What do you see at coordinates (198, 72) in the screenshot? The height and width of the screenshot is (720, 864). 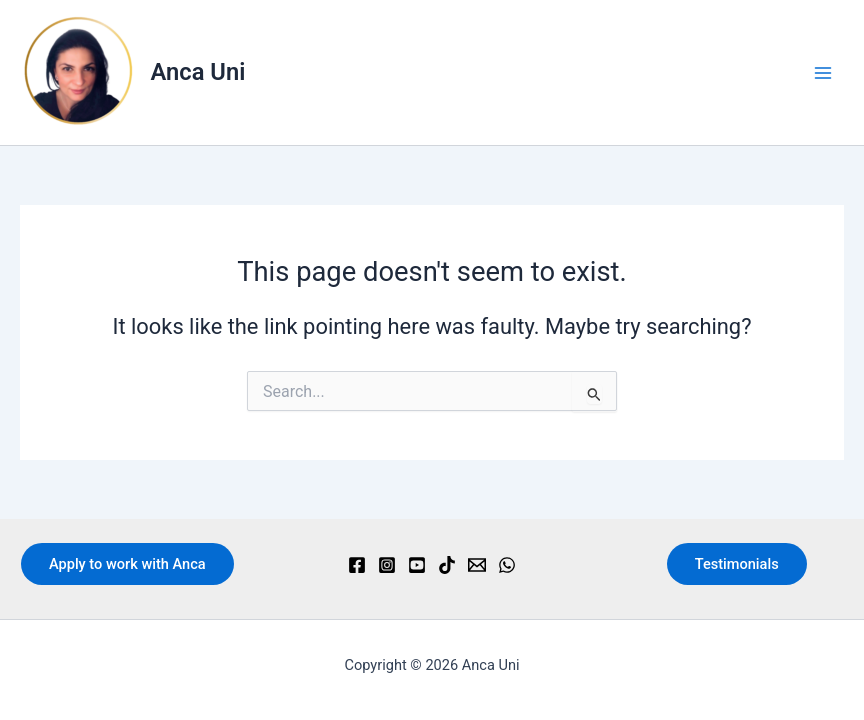 I see `Anca Uni` at bounding box center [198, 72].